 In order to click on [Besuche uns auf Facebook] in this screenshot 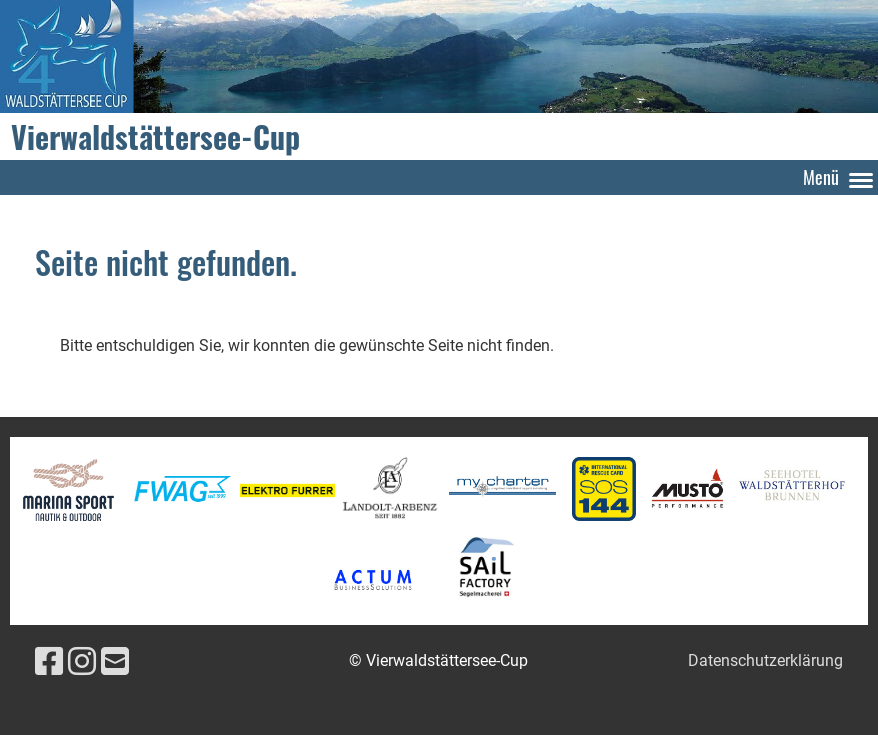, I will do `click(49, 662)`.